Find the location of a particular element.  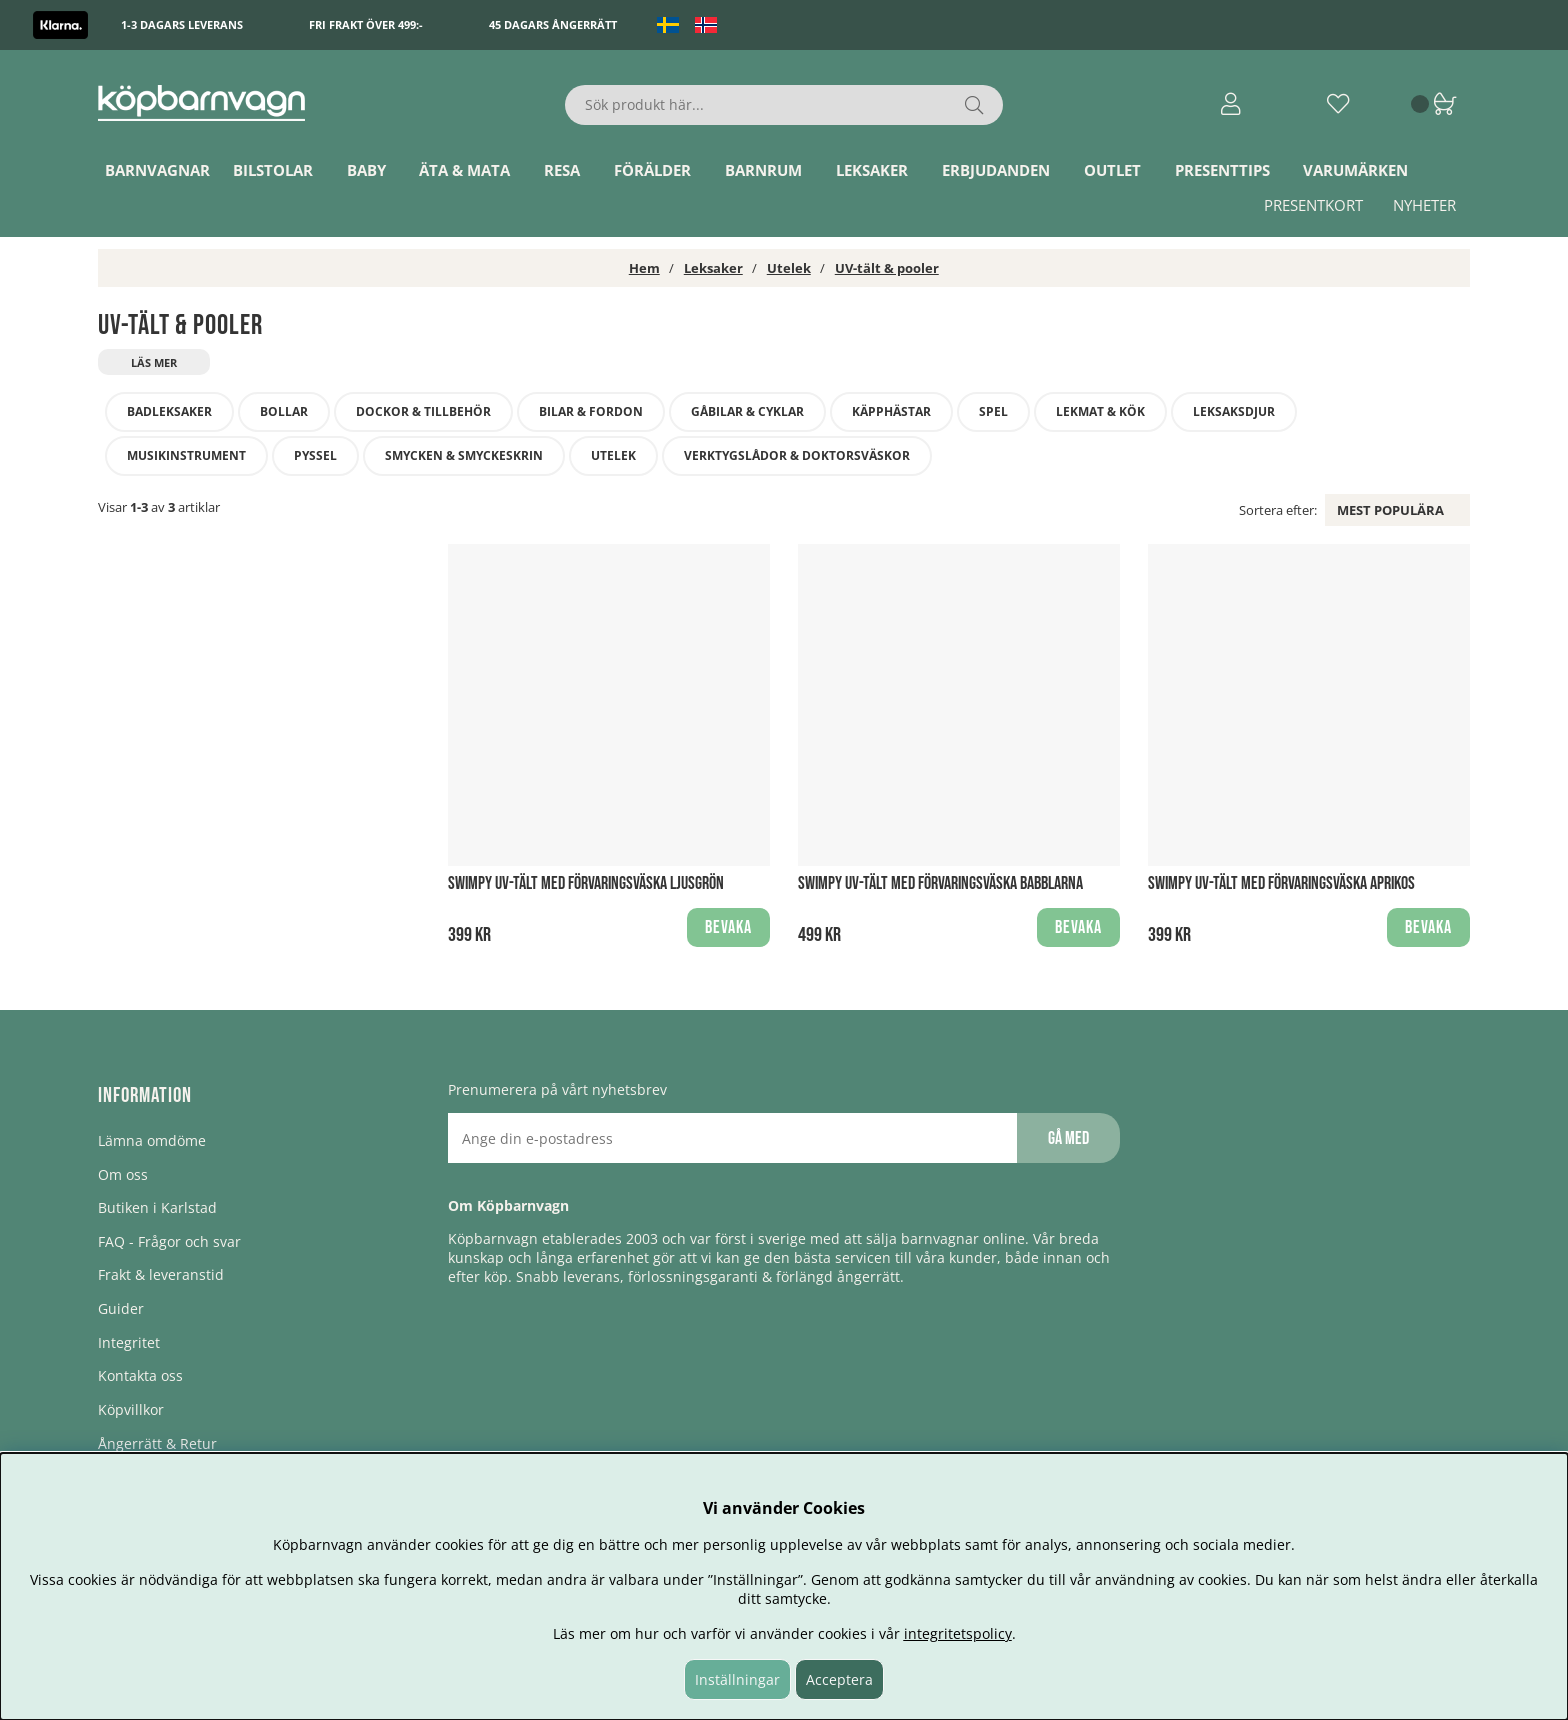

Bollar is located at coordinates (284, 411).